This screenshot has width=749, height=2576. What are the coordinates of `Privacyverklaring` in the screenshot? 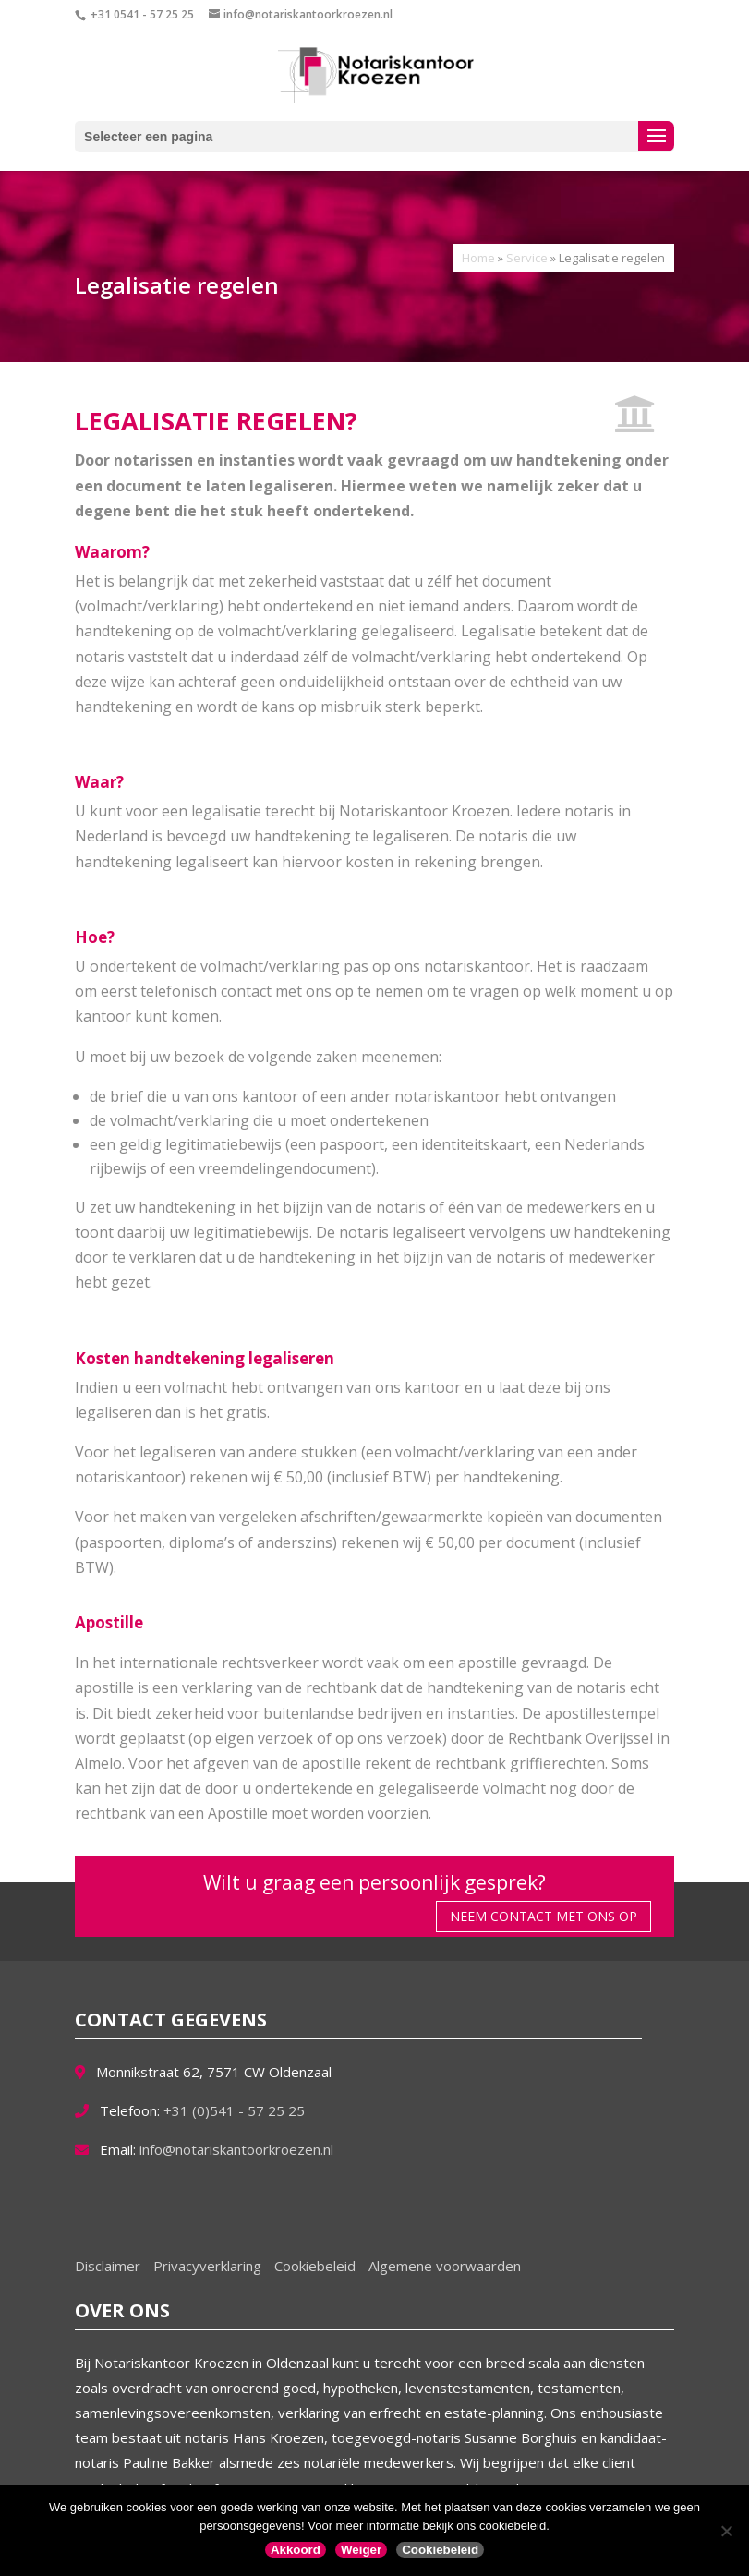 It's located at (209, 2265).